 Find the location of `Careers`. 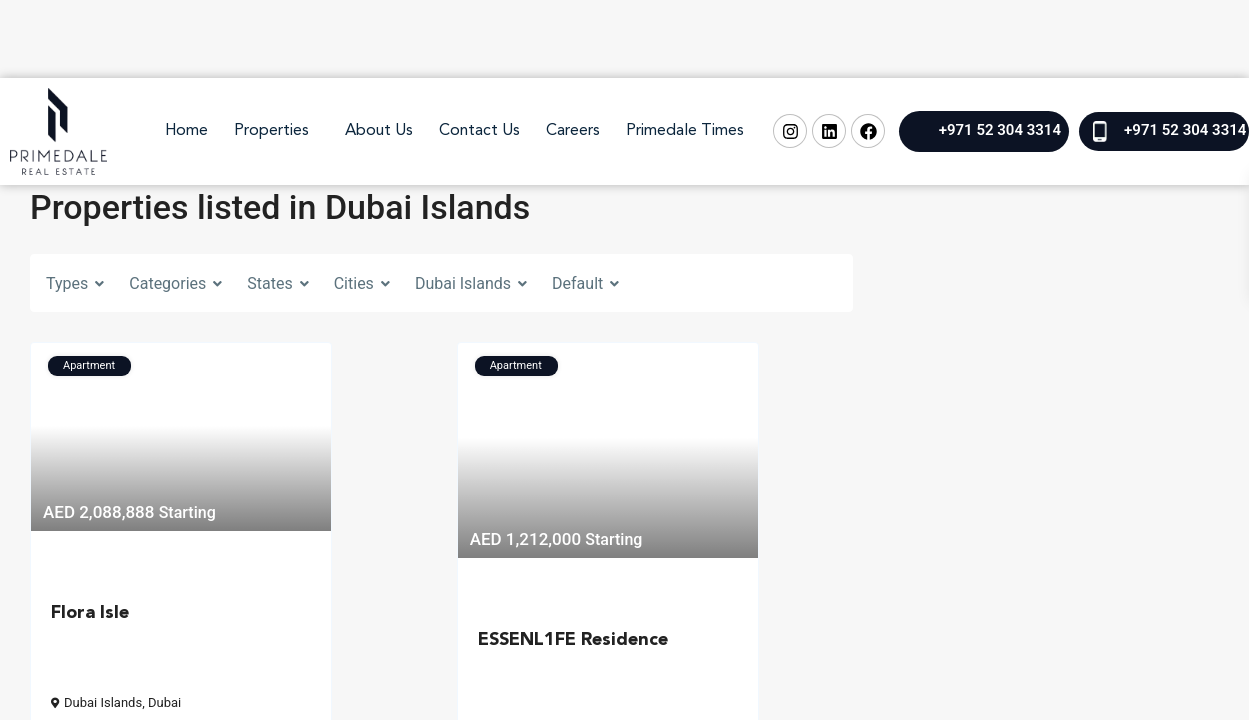

Careers is located at coordinates (573, 131).